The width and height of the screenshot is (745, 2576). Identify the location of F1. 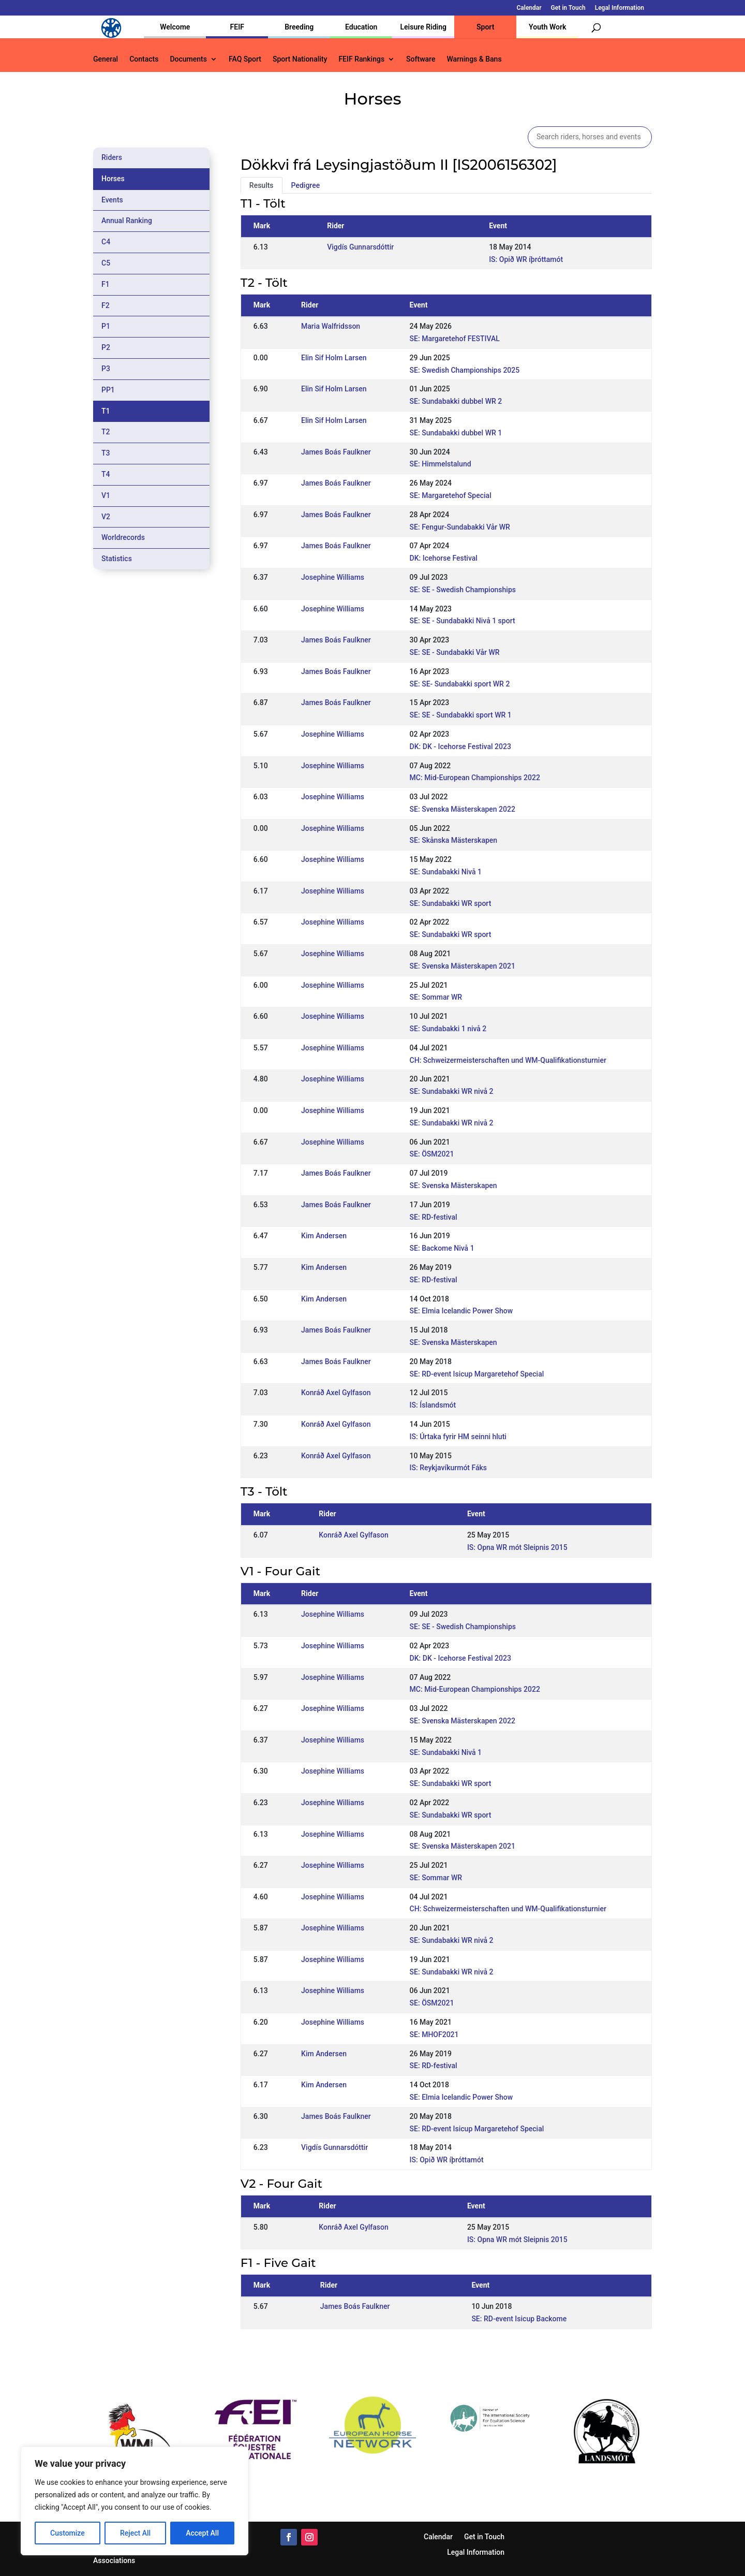
(105, 284).